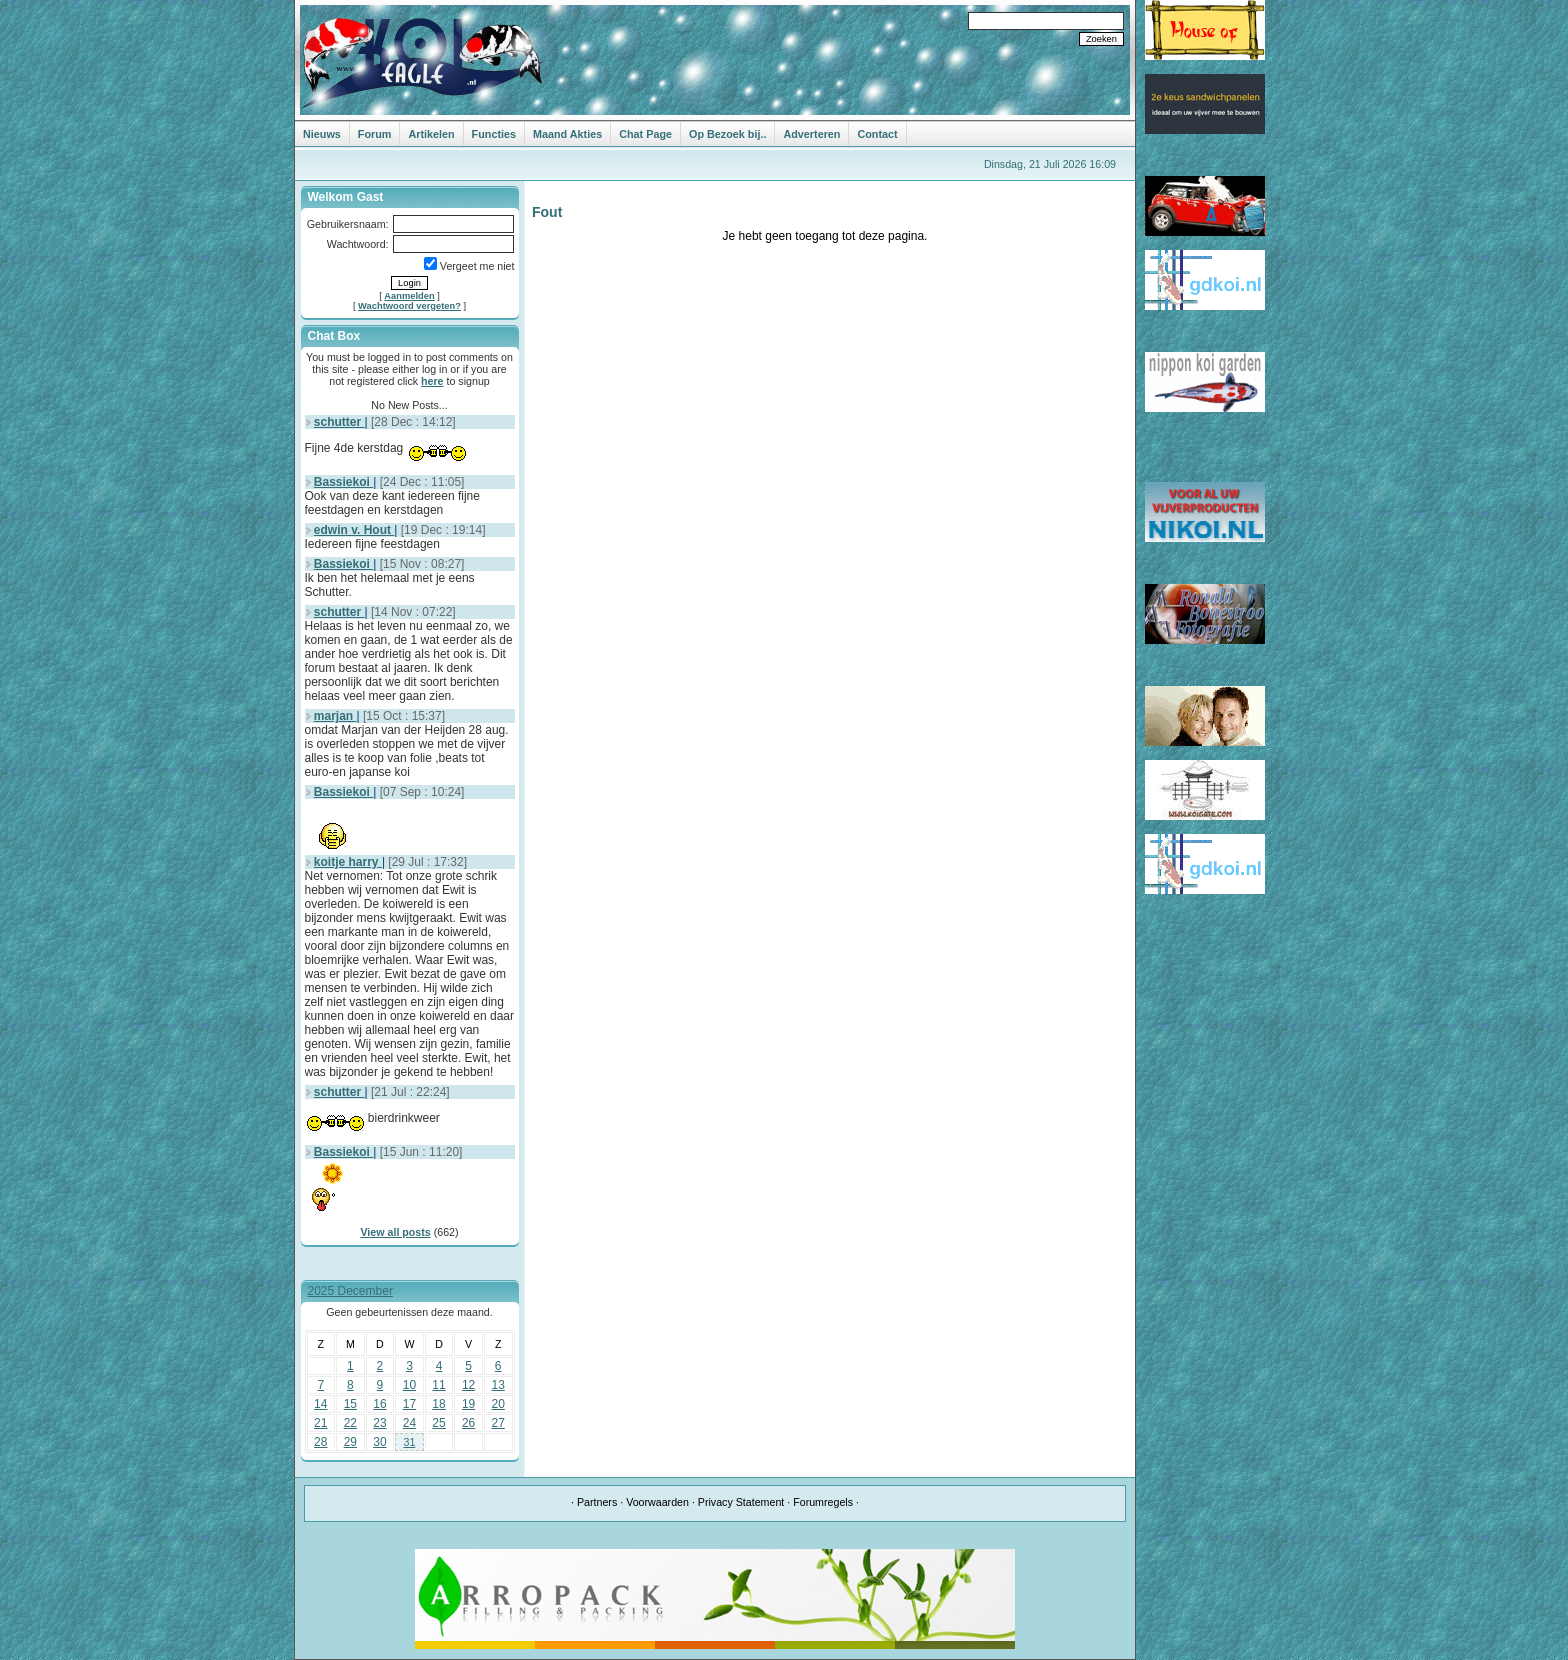  Describe the element at coordinates (409, 296) in the screenshot. I see `Aanmelden` at that location.